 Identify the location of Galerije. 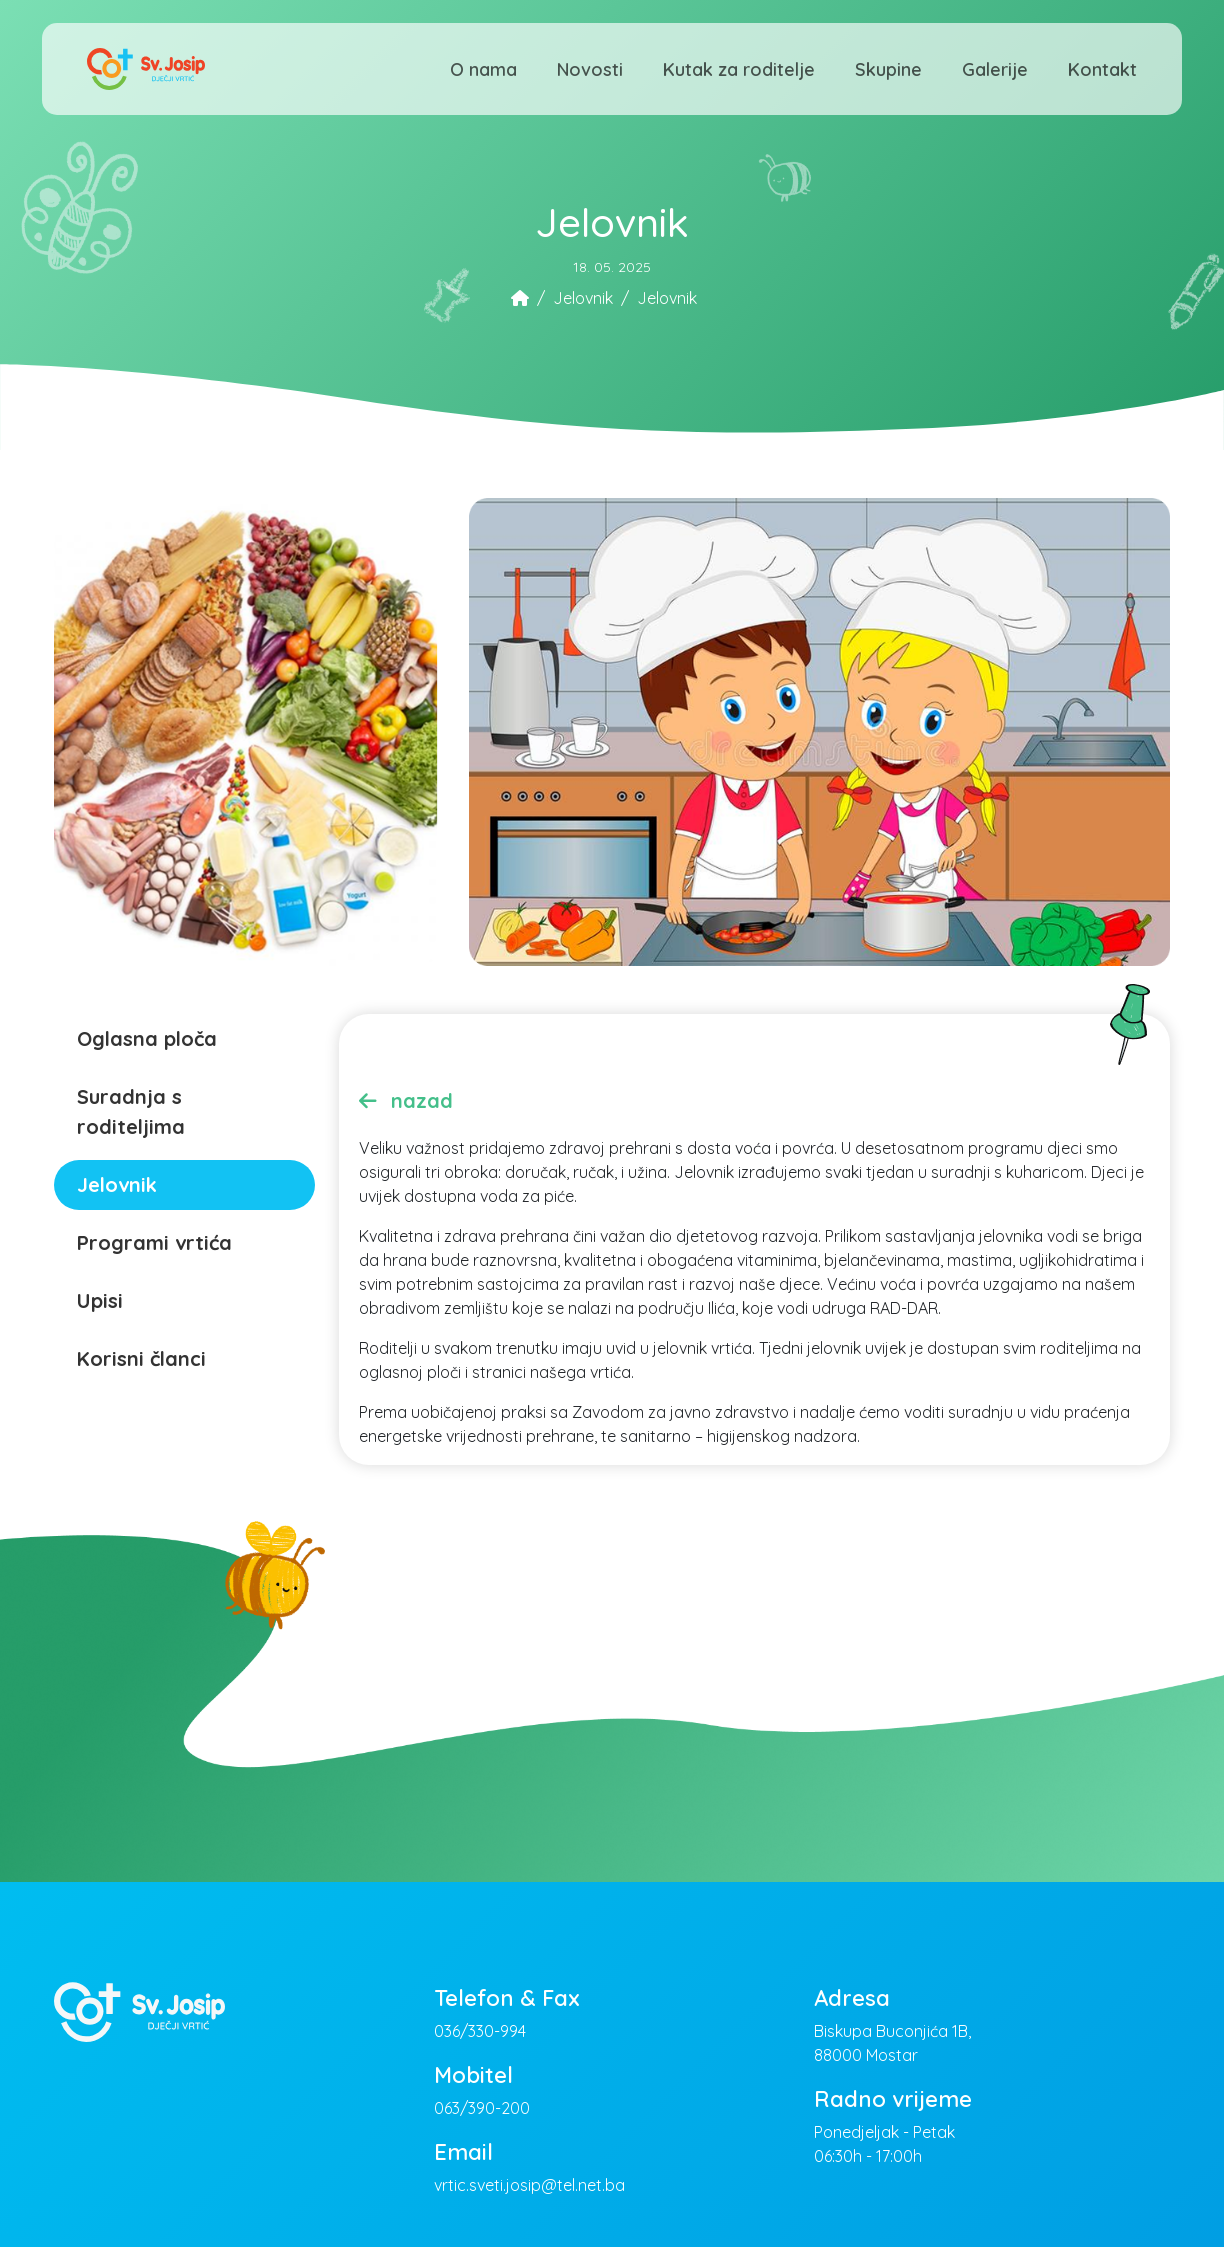
(995, 69).